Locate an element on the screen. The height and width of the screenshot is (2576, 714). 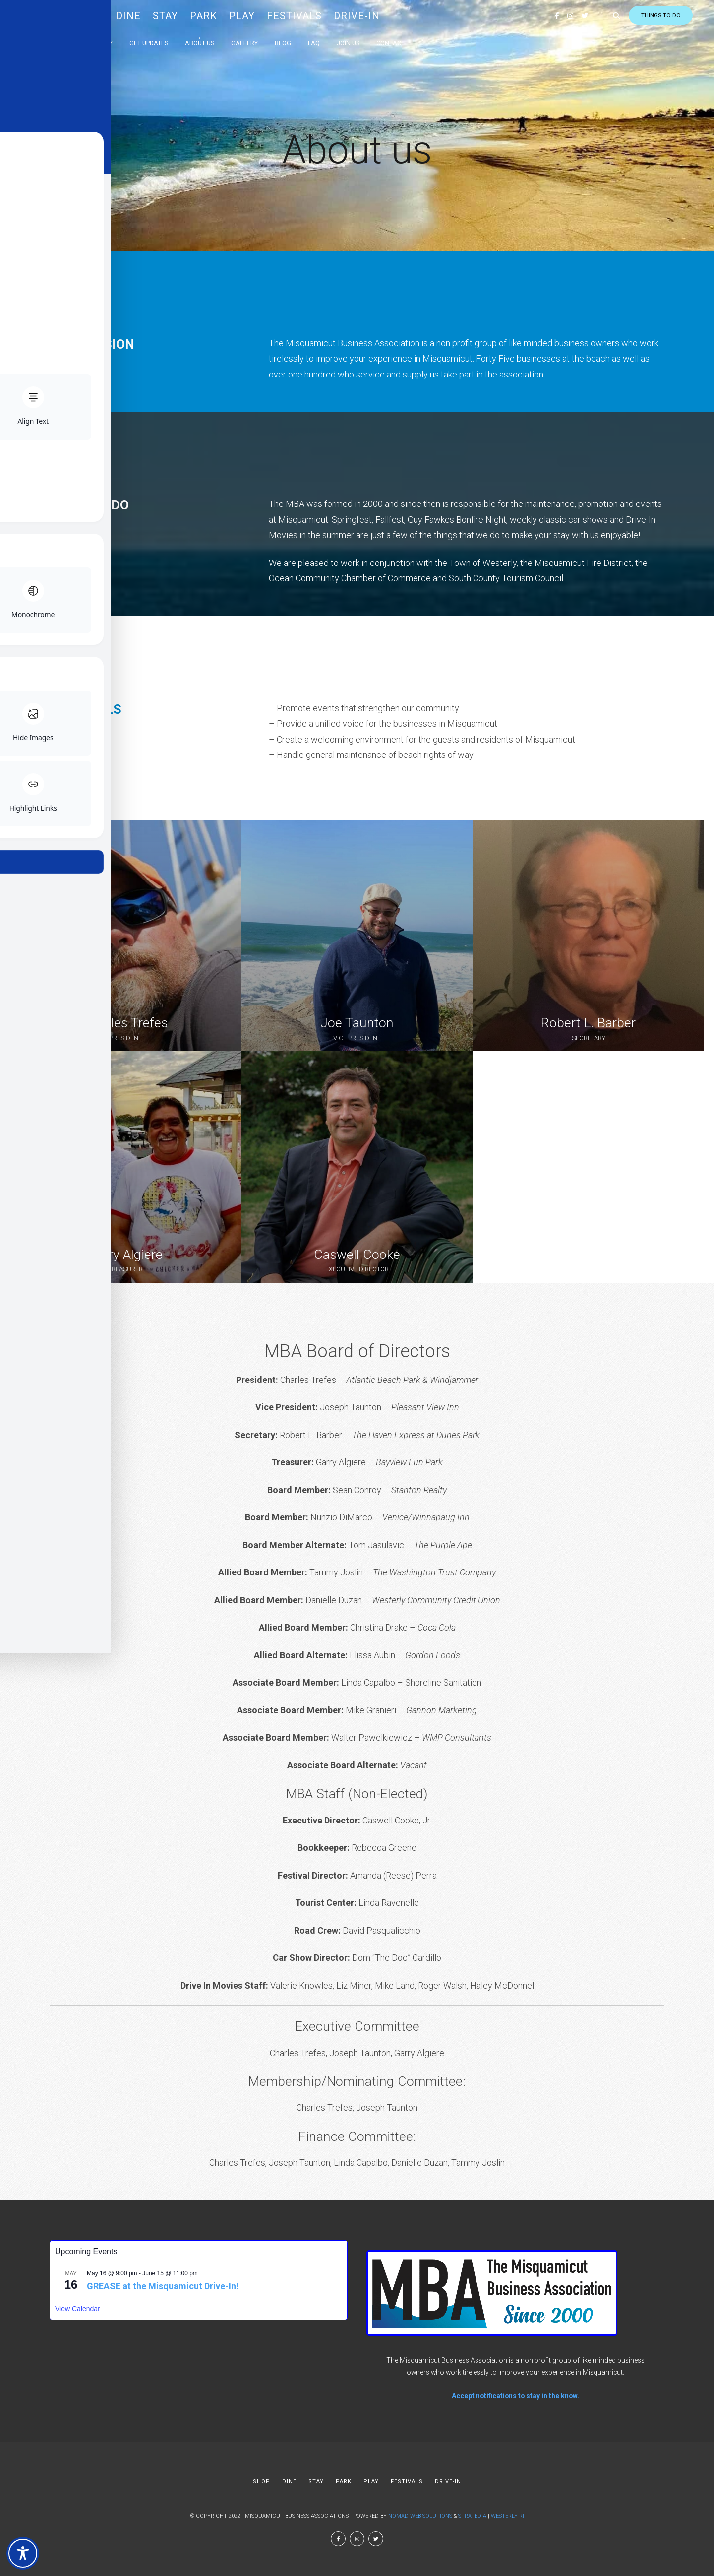
STAY is located at coordinates (183, 15).